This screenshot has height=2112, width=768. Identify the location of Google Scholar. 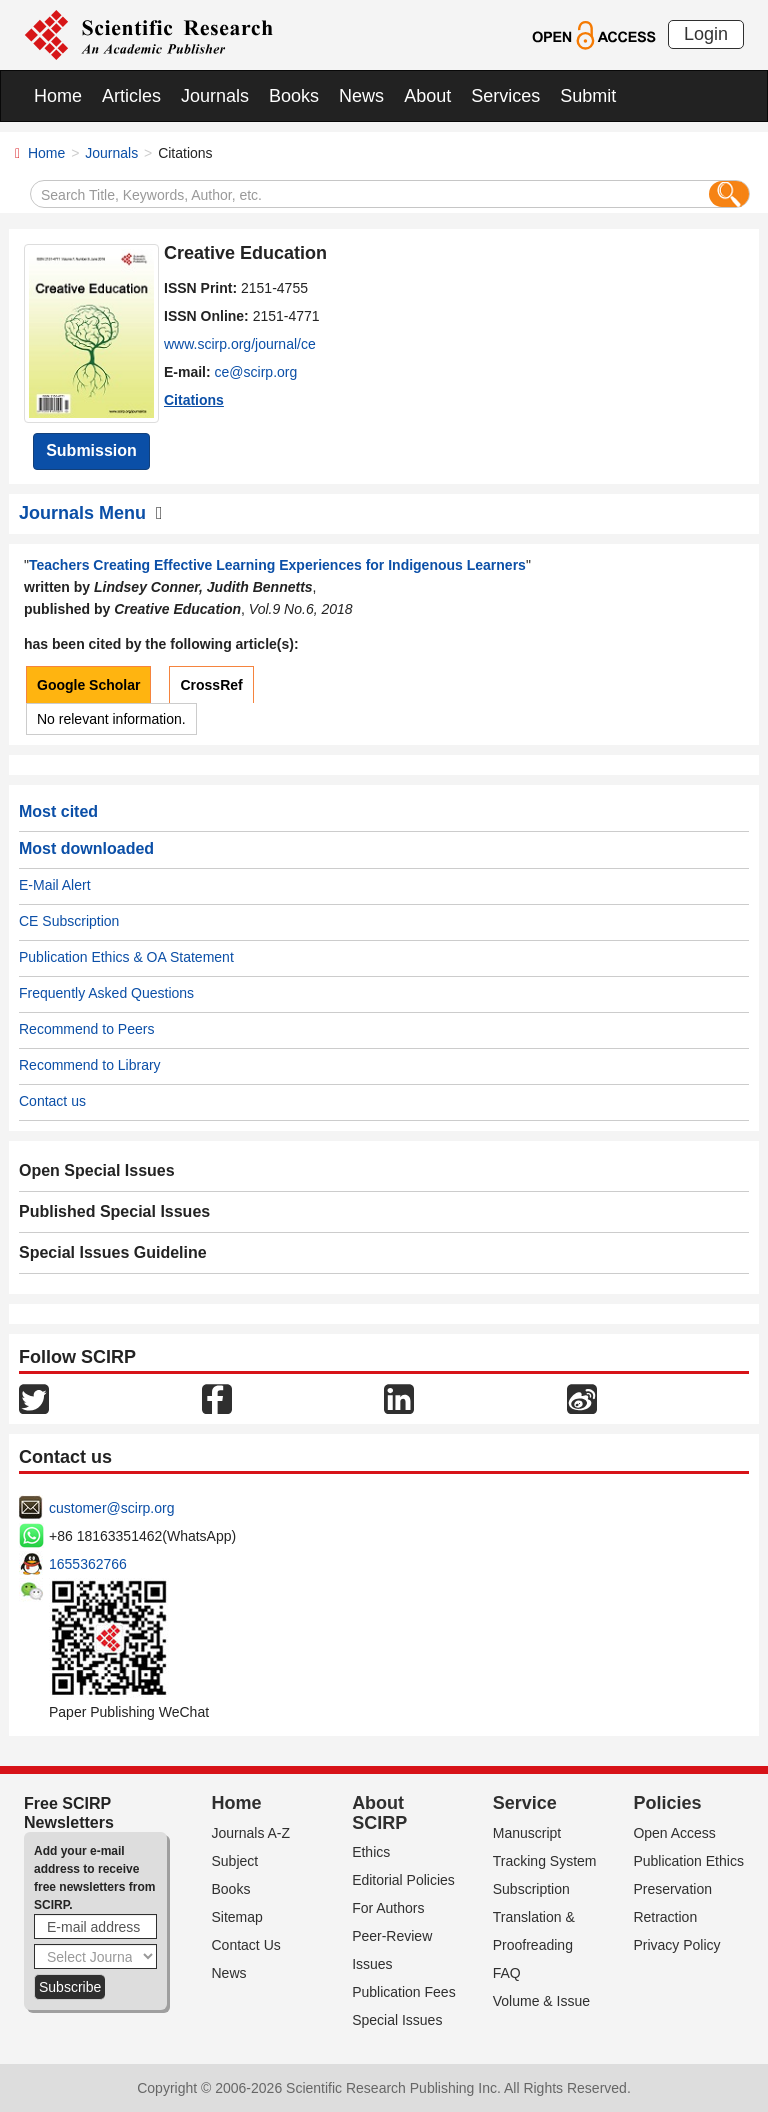
(88, 685).